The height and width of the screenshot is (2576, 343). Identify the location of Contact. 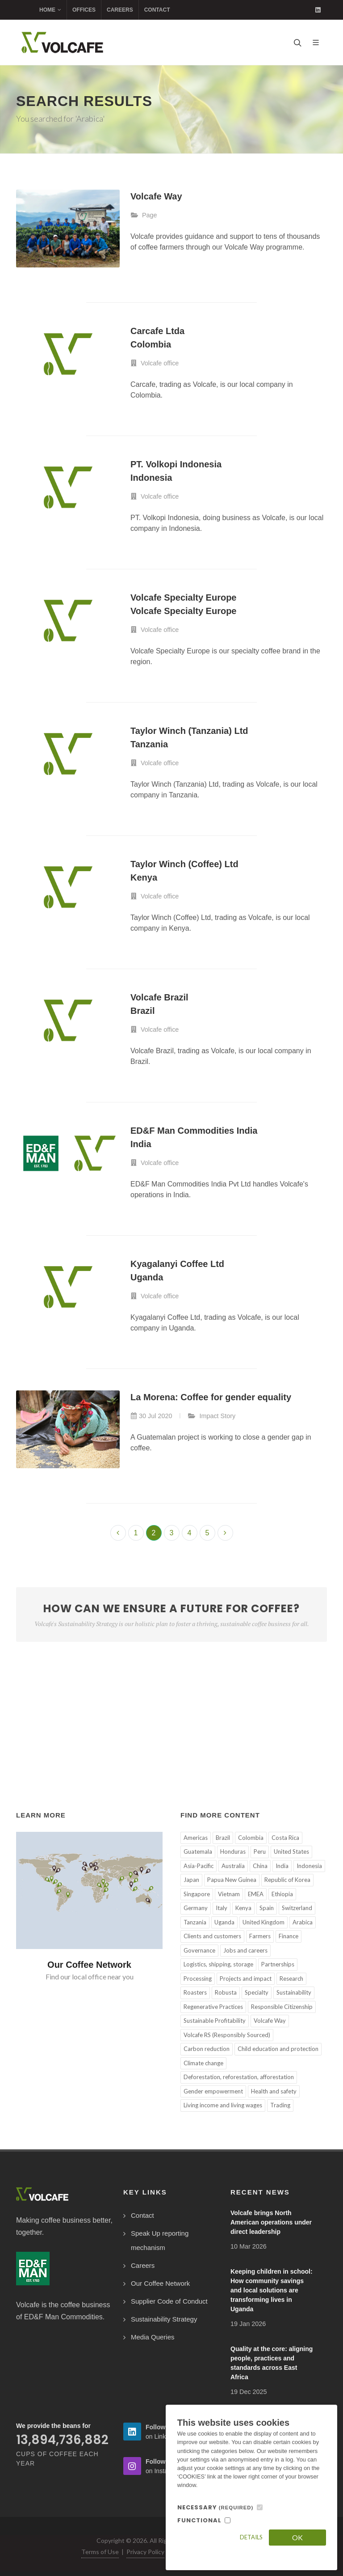
(157, 10).